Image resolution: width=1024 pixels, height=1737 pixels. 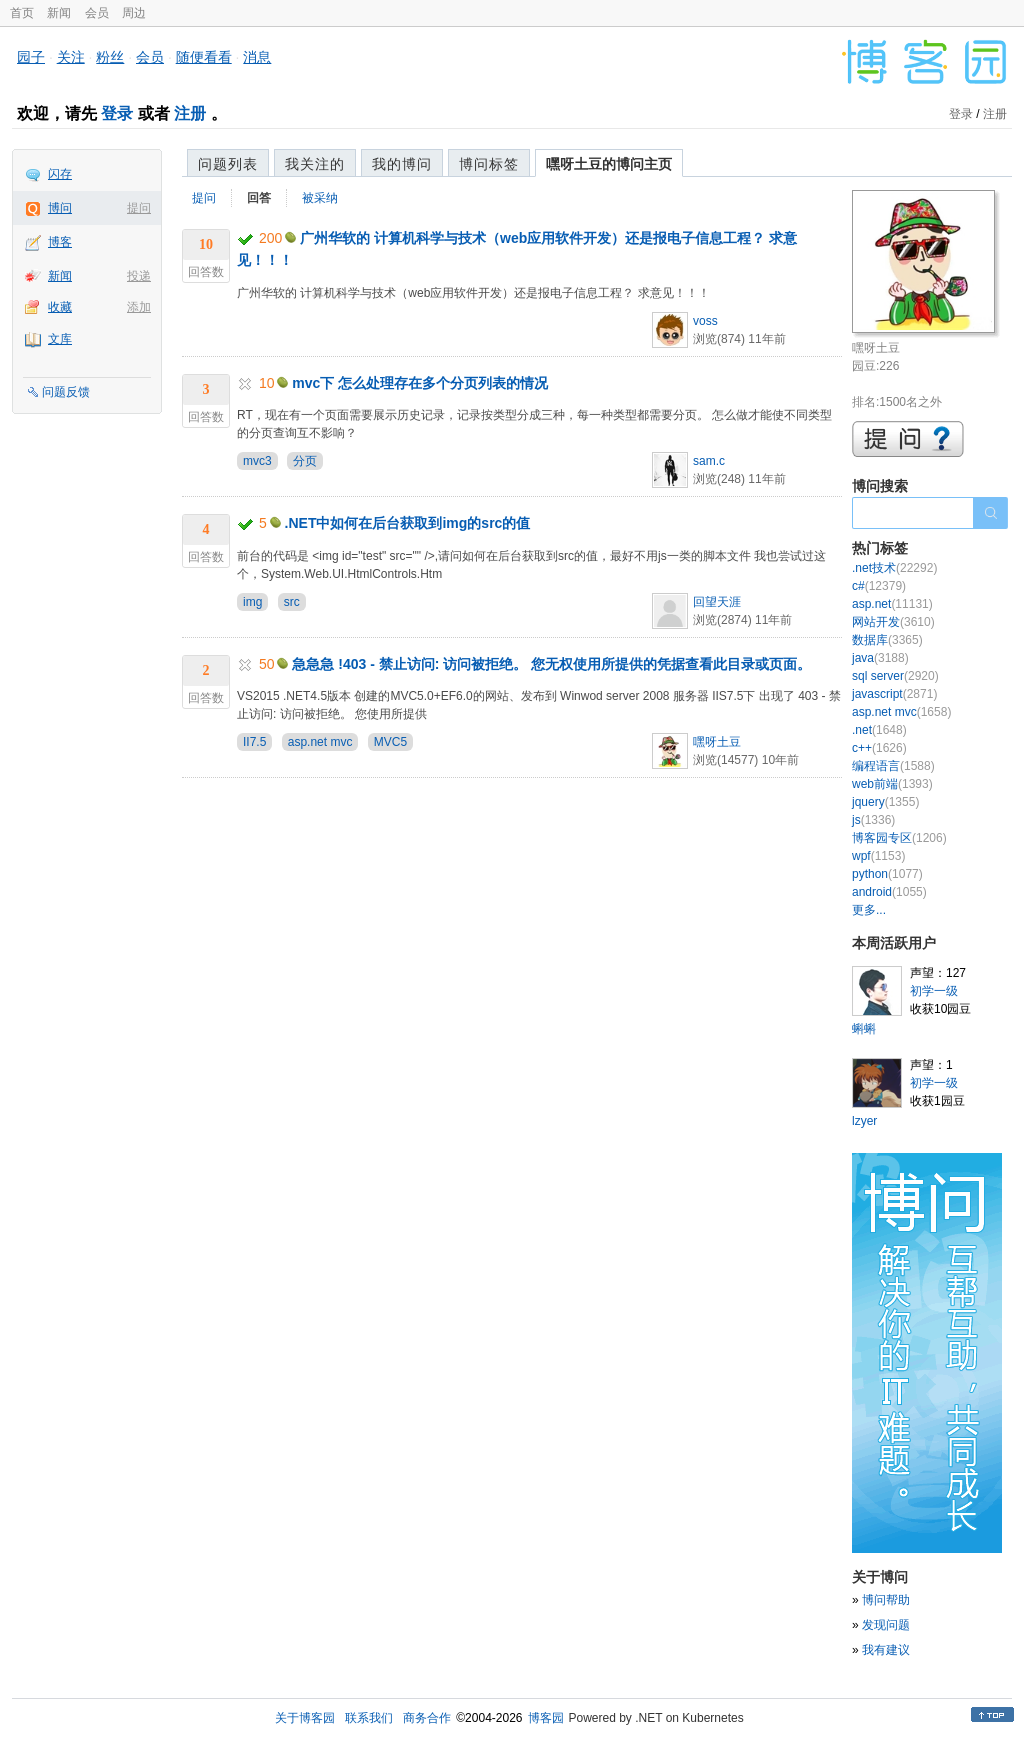 I want to click on 初学一级, so click(x=934, y=991).